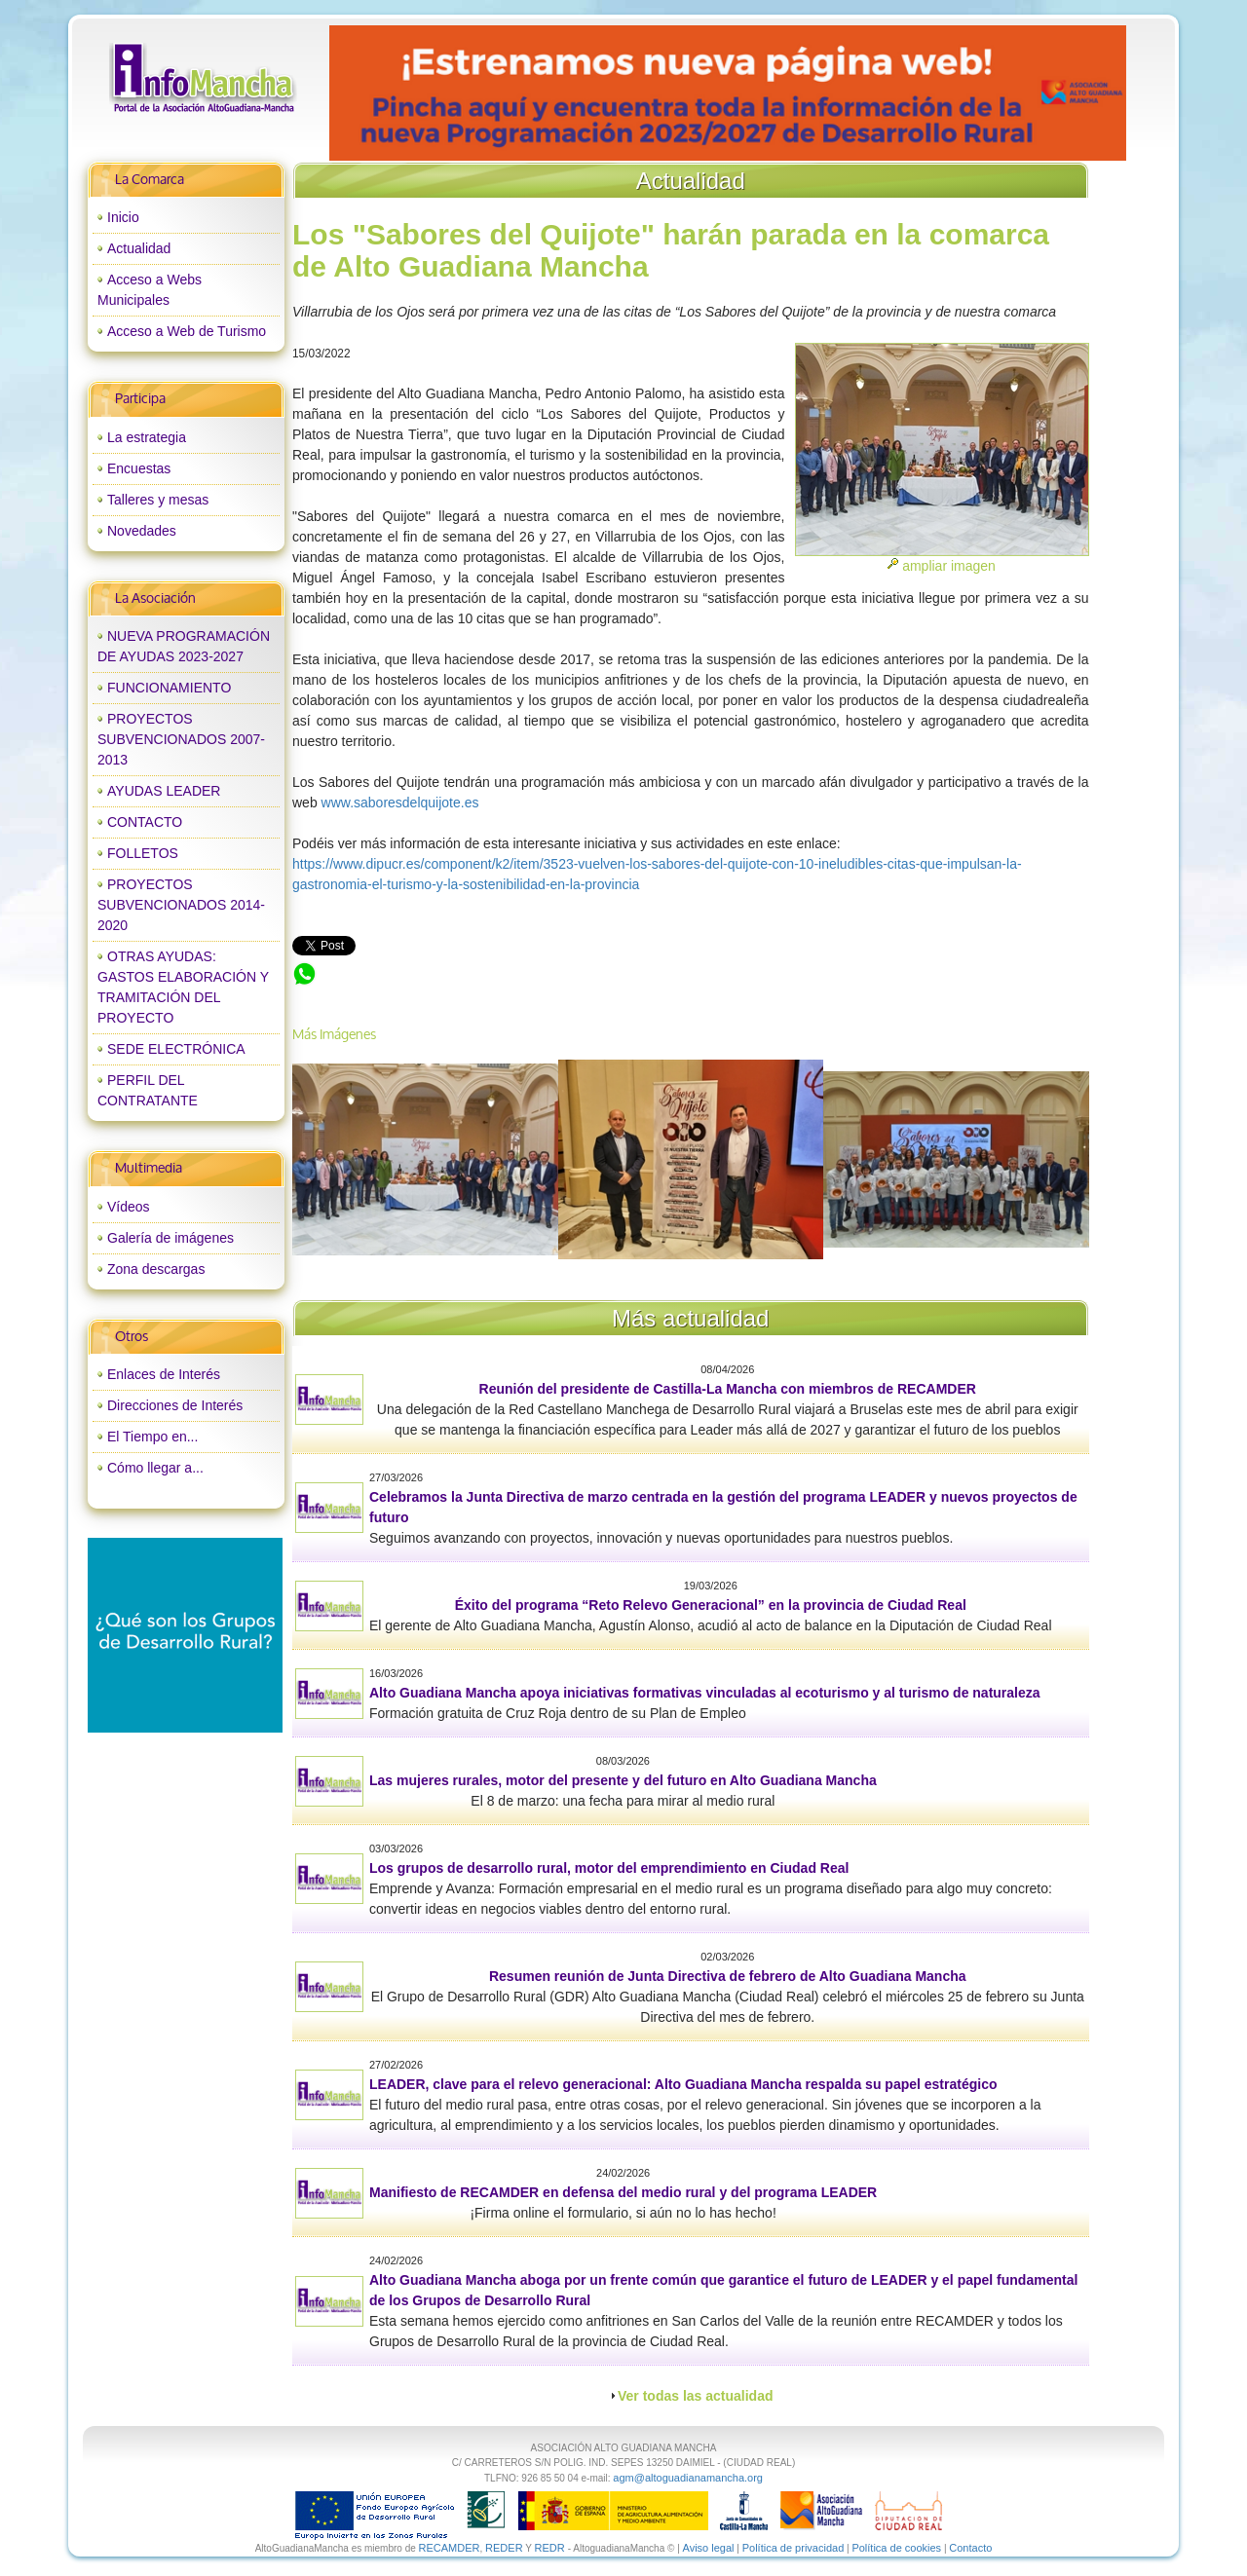 The width and height of the screenshot is (1247, 2576). I want to click on Contacto, so click(970, 2548).